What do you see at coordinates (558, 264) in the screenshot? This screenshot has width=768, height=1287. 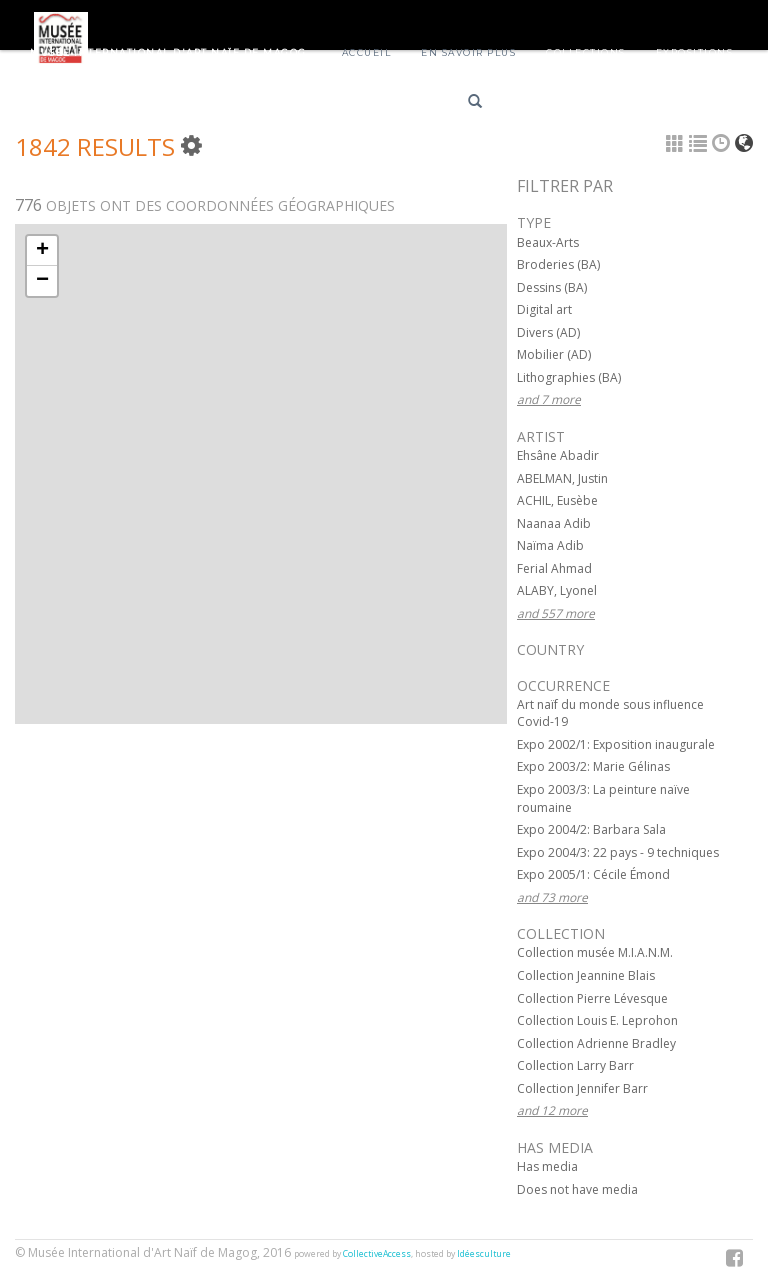 I see `Broderies (BA)` at bounding box center [558, 264].